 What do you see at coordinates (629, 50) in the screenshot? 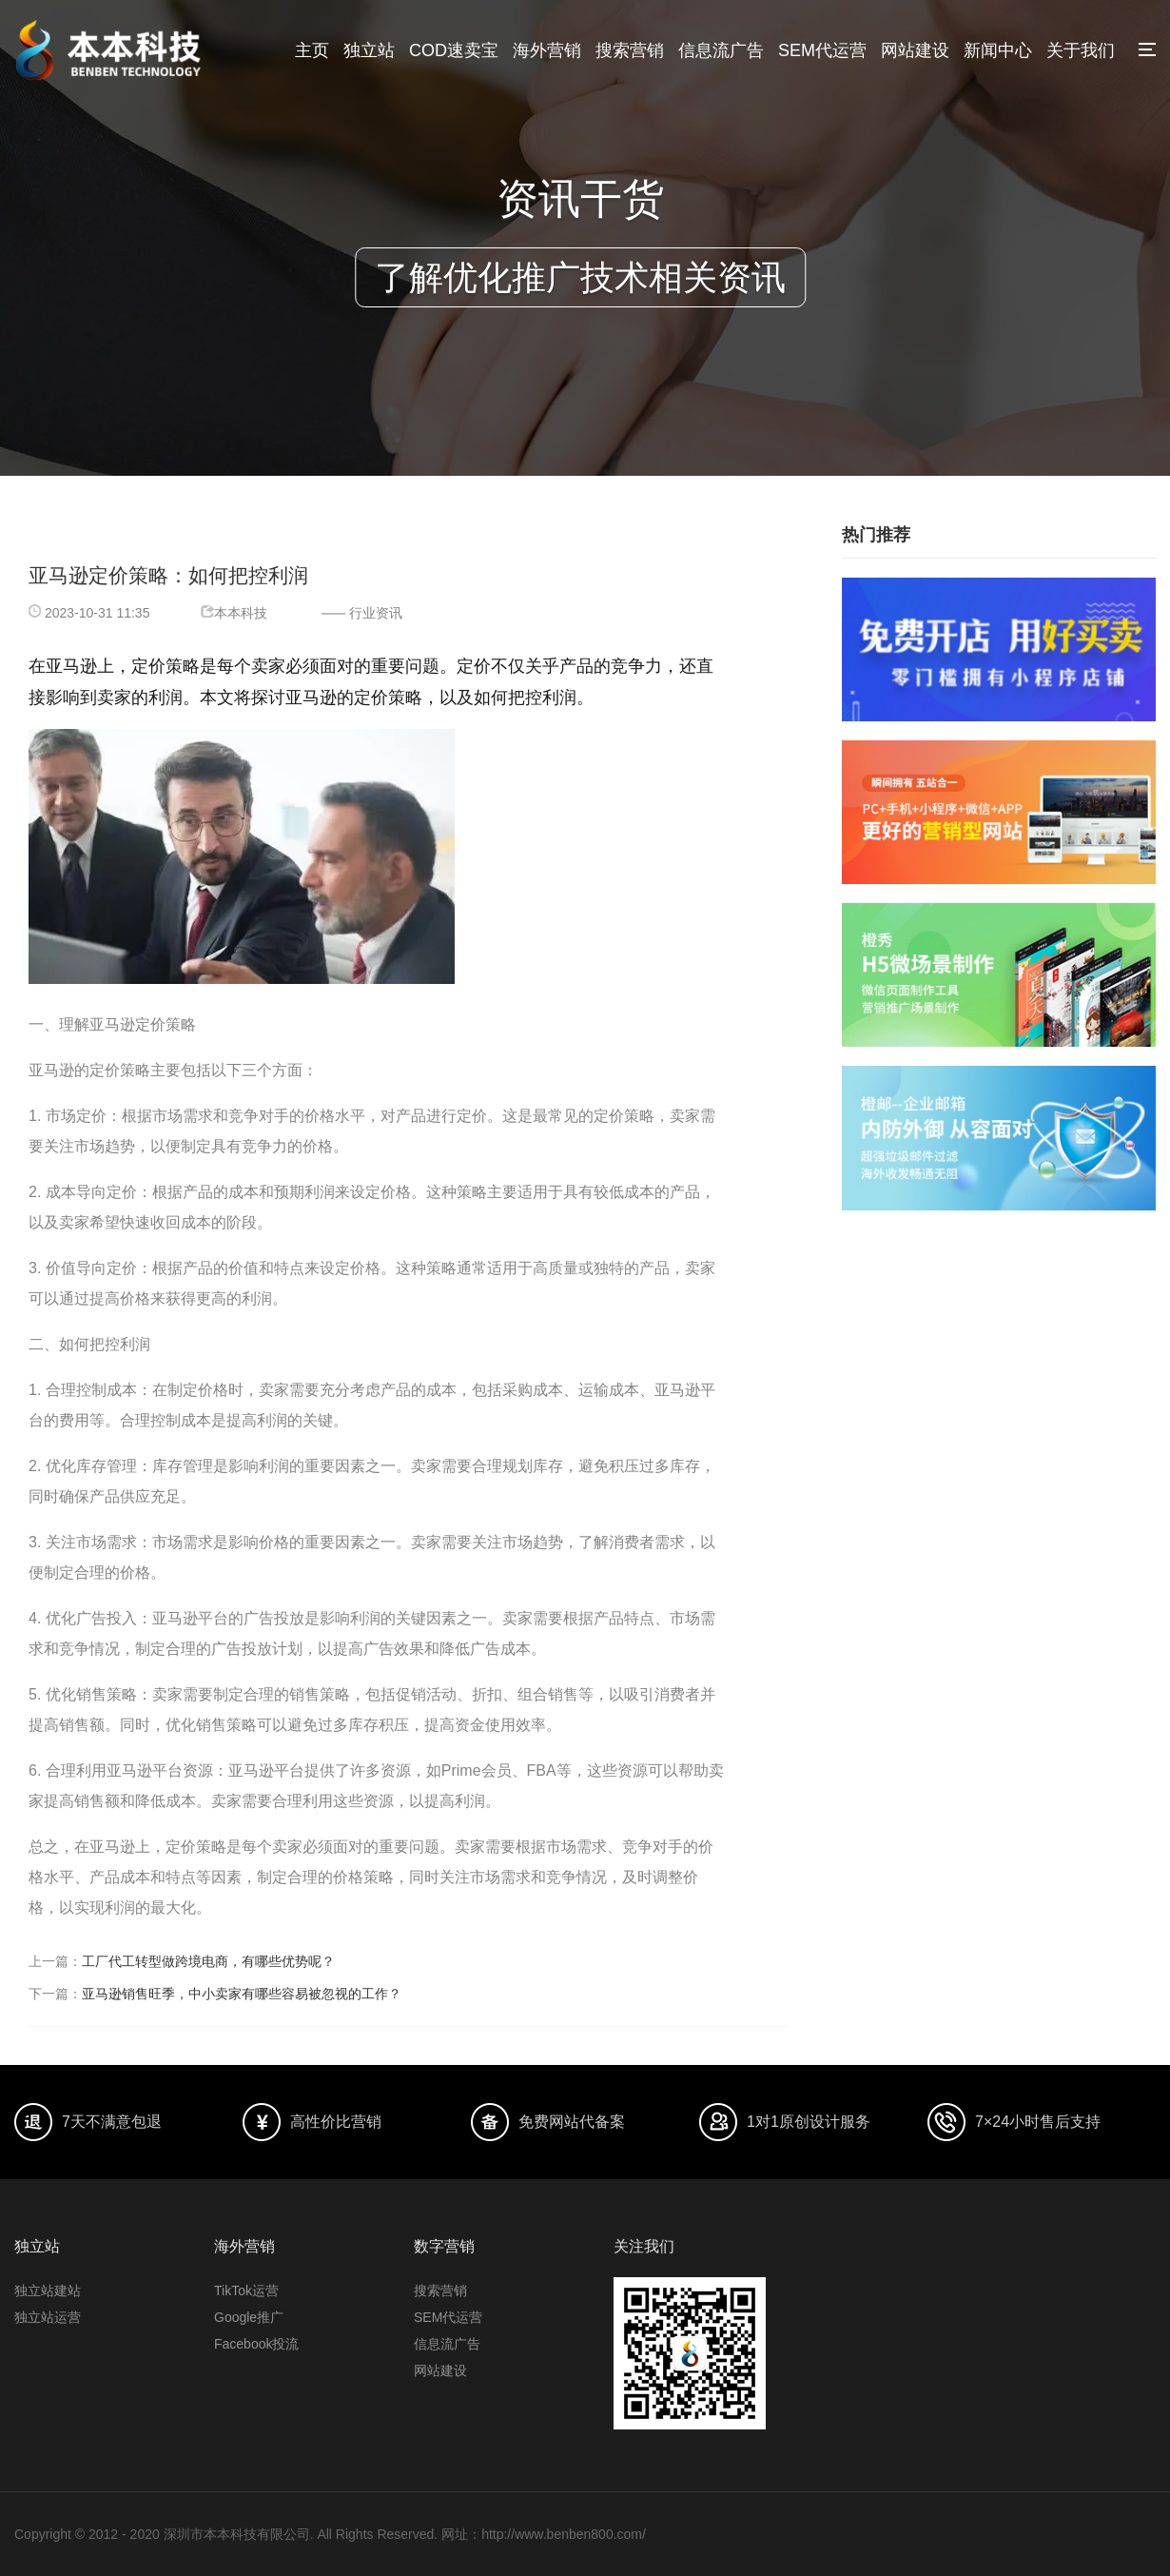
I see `搜索营销` at bounding box center [629, 50].